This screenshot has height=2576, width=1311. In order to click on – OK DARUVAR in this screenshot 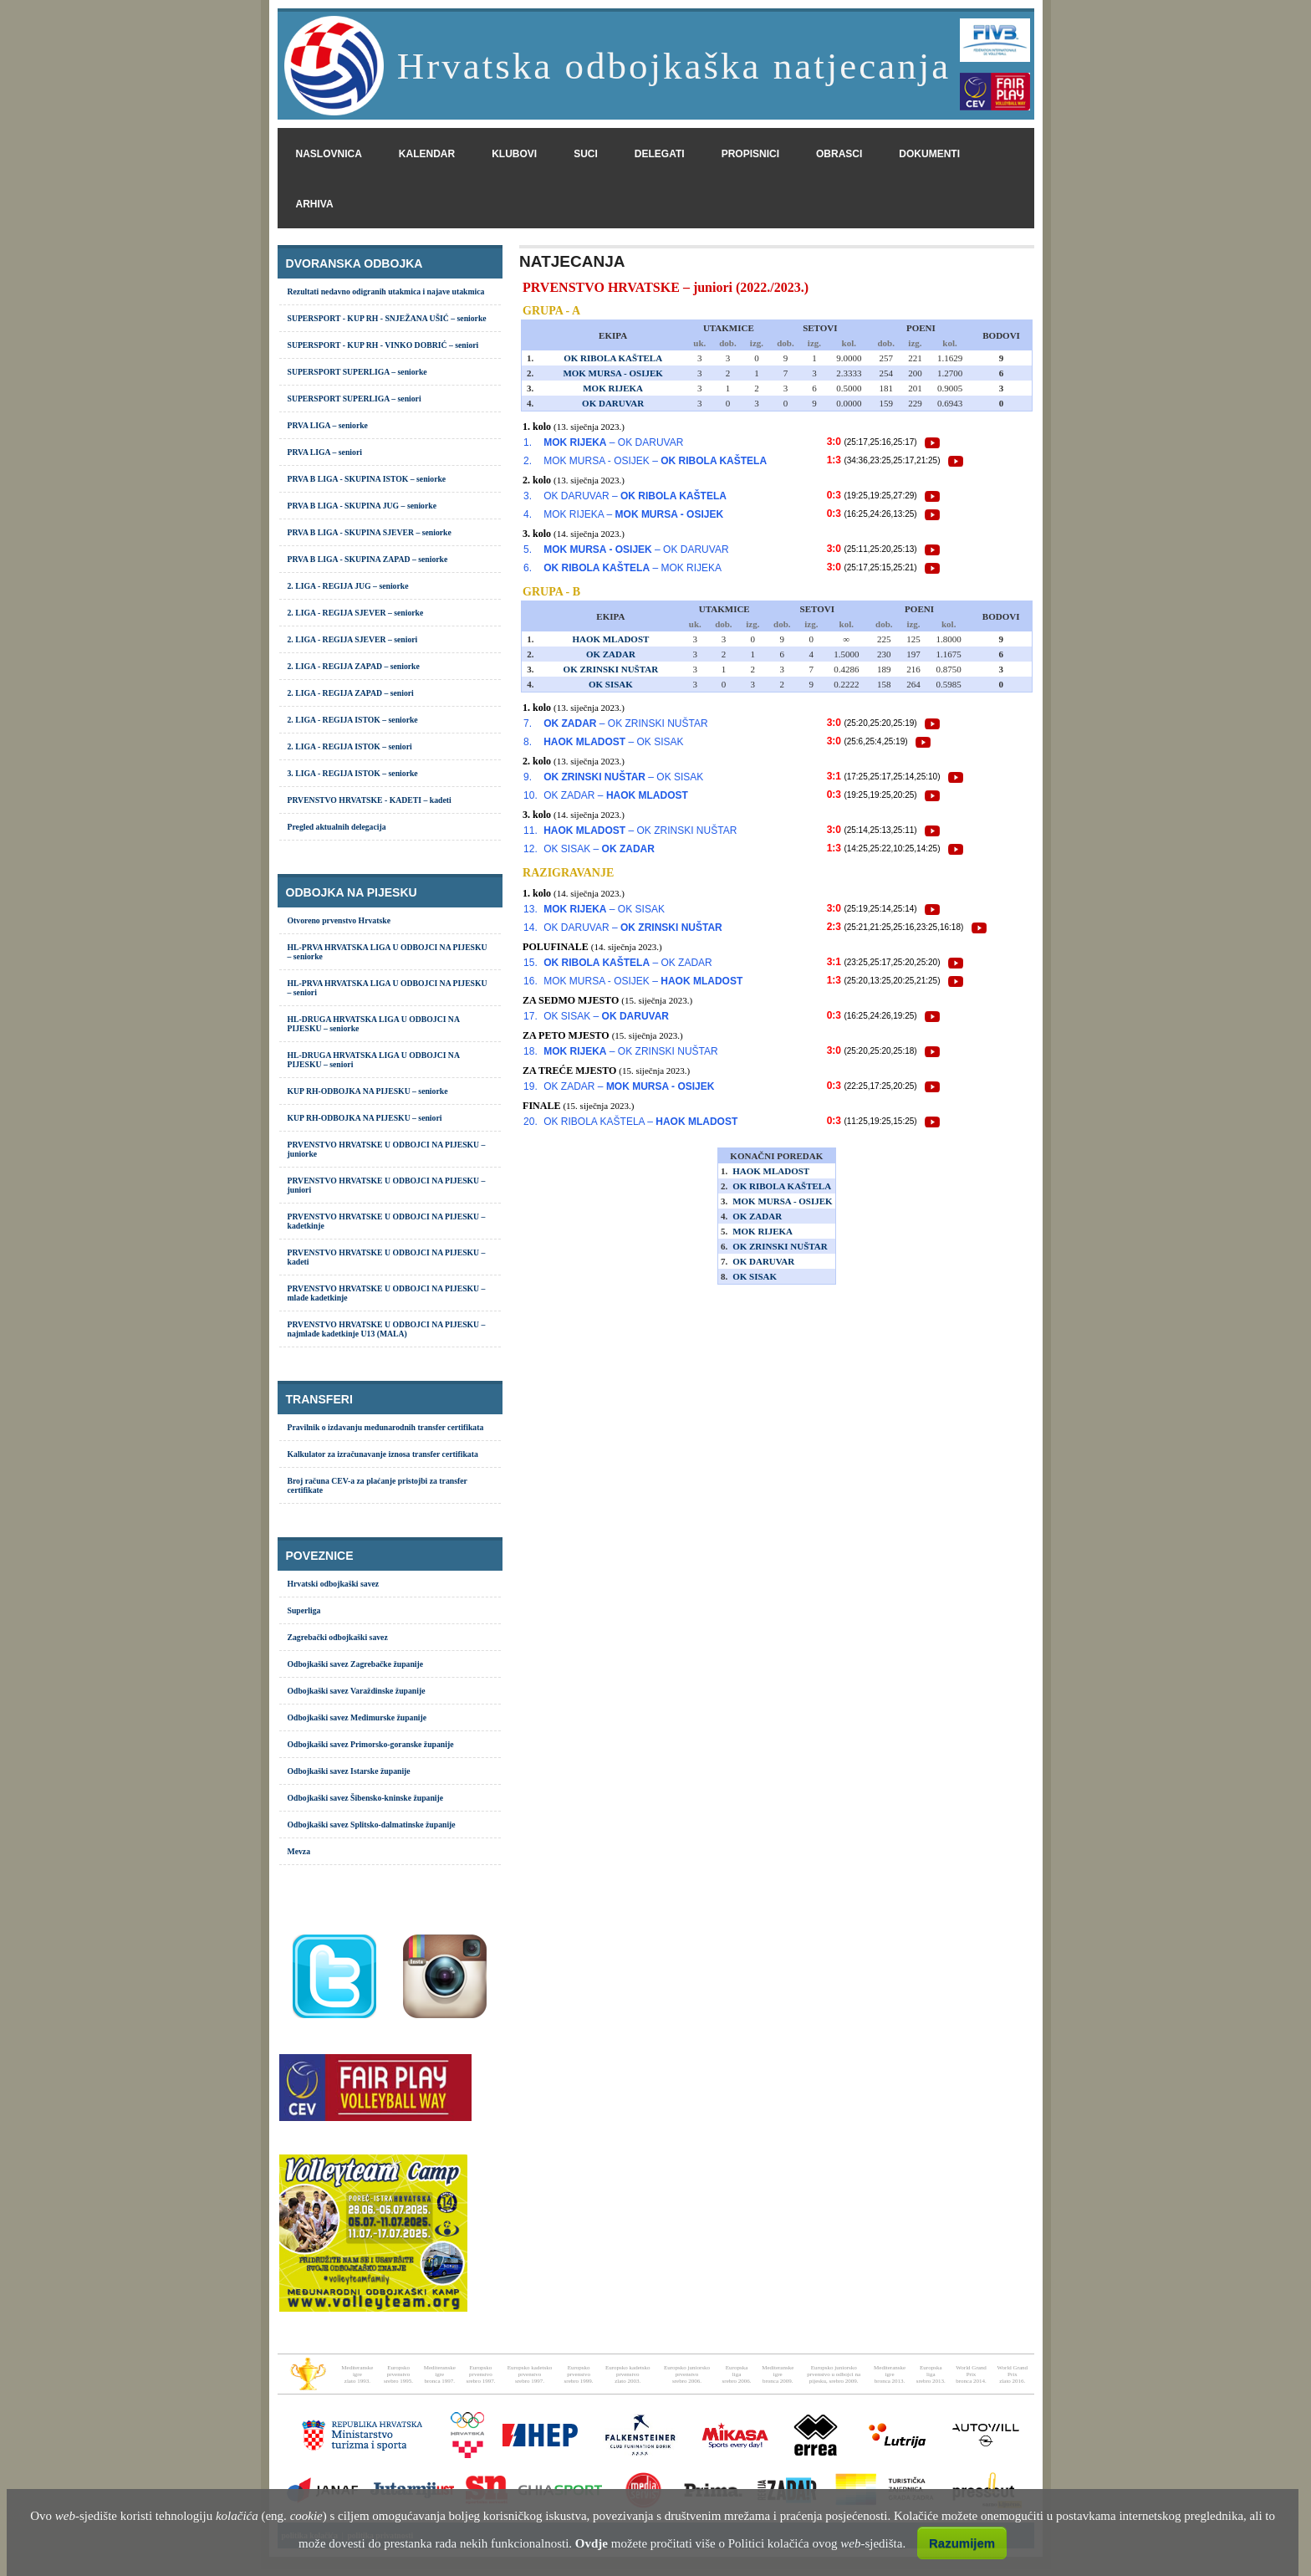, I will do `click(613, 442)`.